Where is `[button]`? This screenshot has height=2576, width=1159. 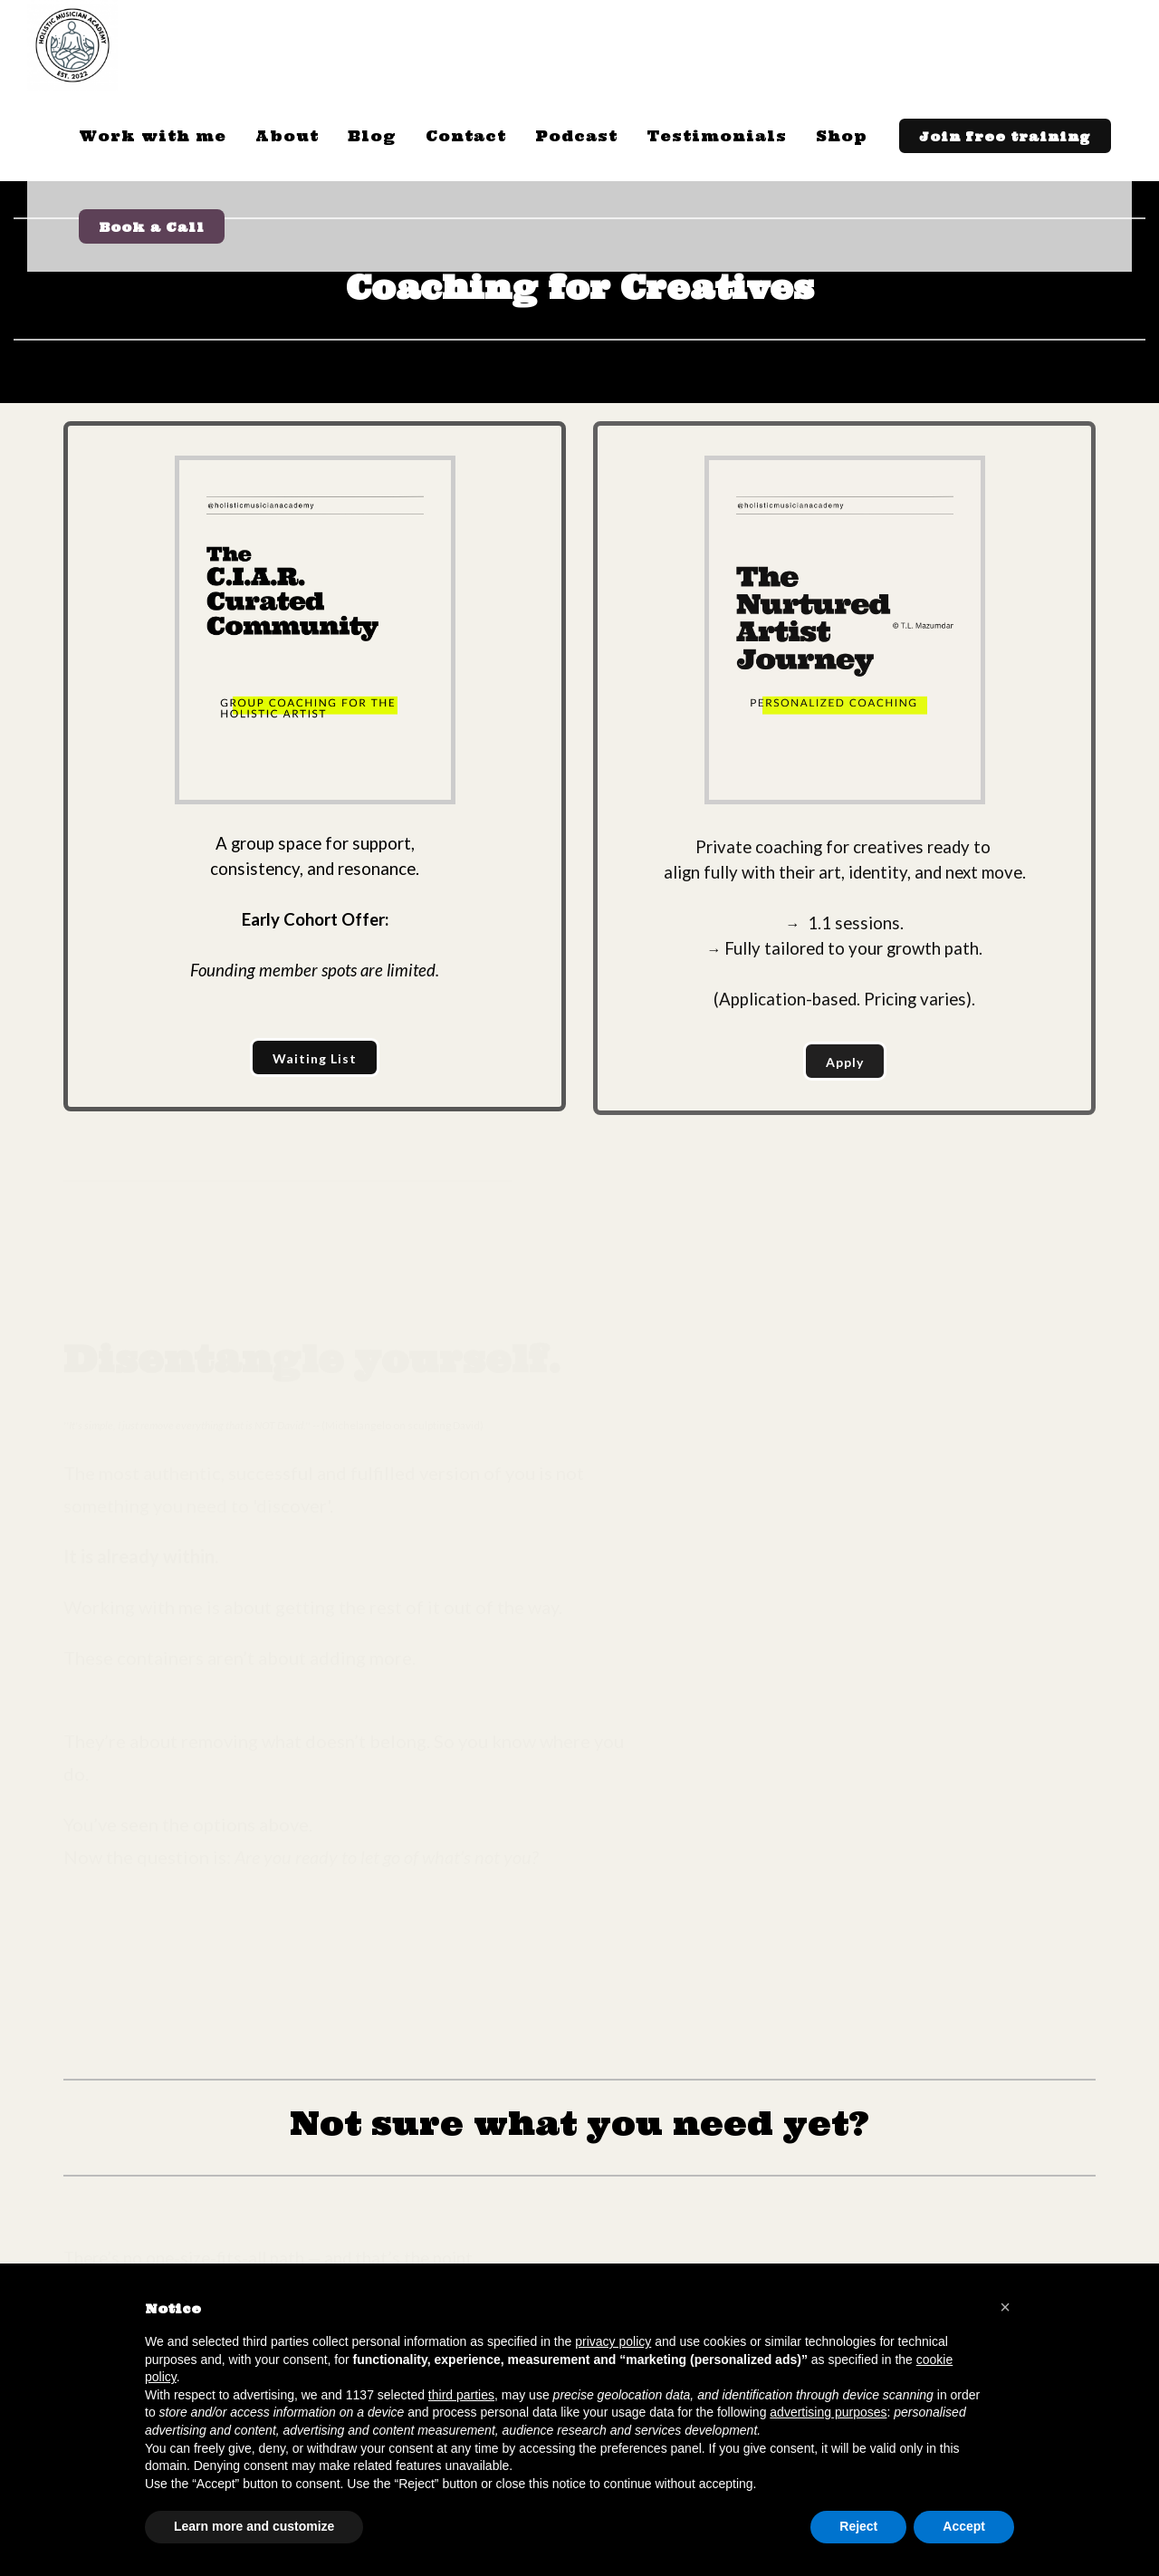
[button] is located at coordinates (1005, 2306).